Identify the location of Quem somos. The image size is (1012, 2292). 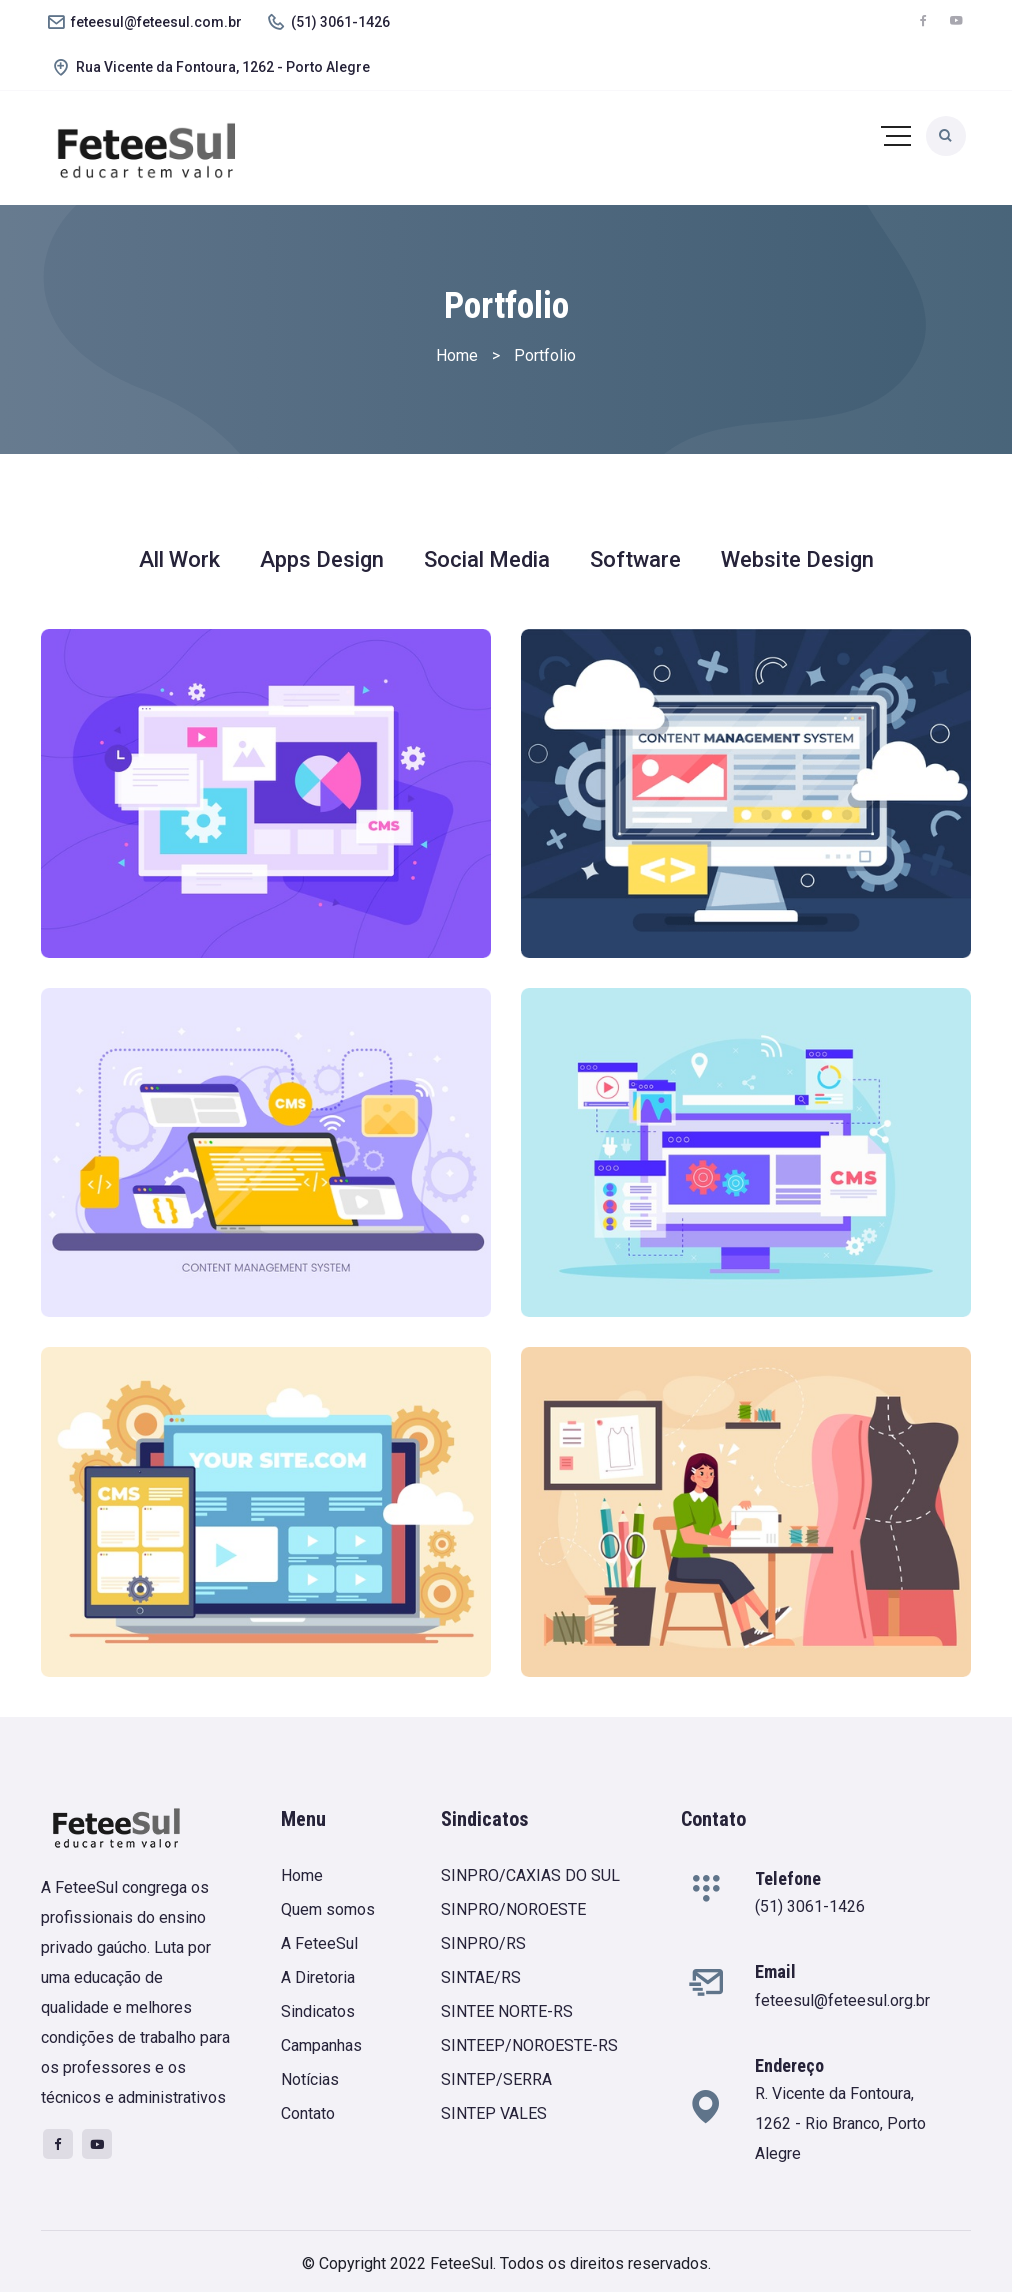
(328, 1909).